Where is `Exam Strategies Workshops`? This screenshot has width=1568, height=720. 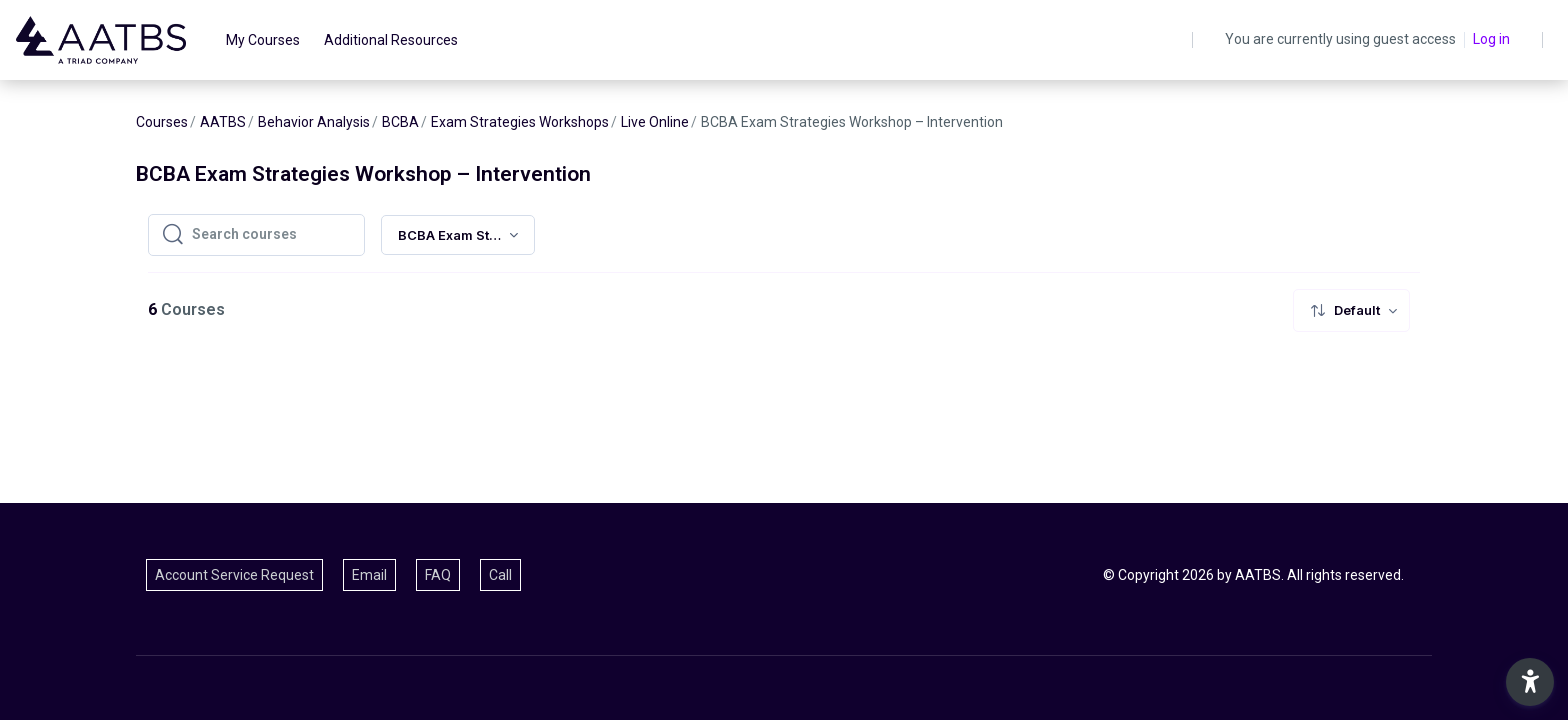
Exam Strategies Workshops is located at coordinates (520, 122).